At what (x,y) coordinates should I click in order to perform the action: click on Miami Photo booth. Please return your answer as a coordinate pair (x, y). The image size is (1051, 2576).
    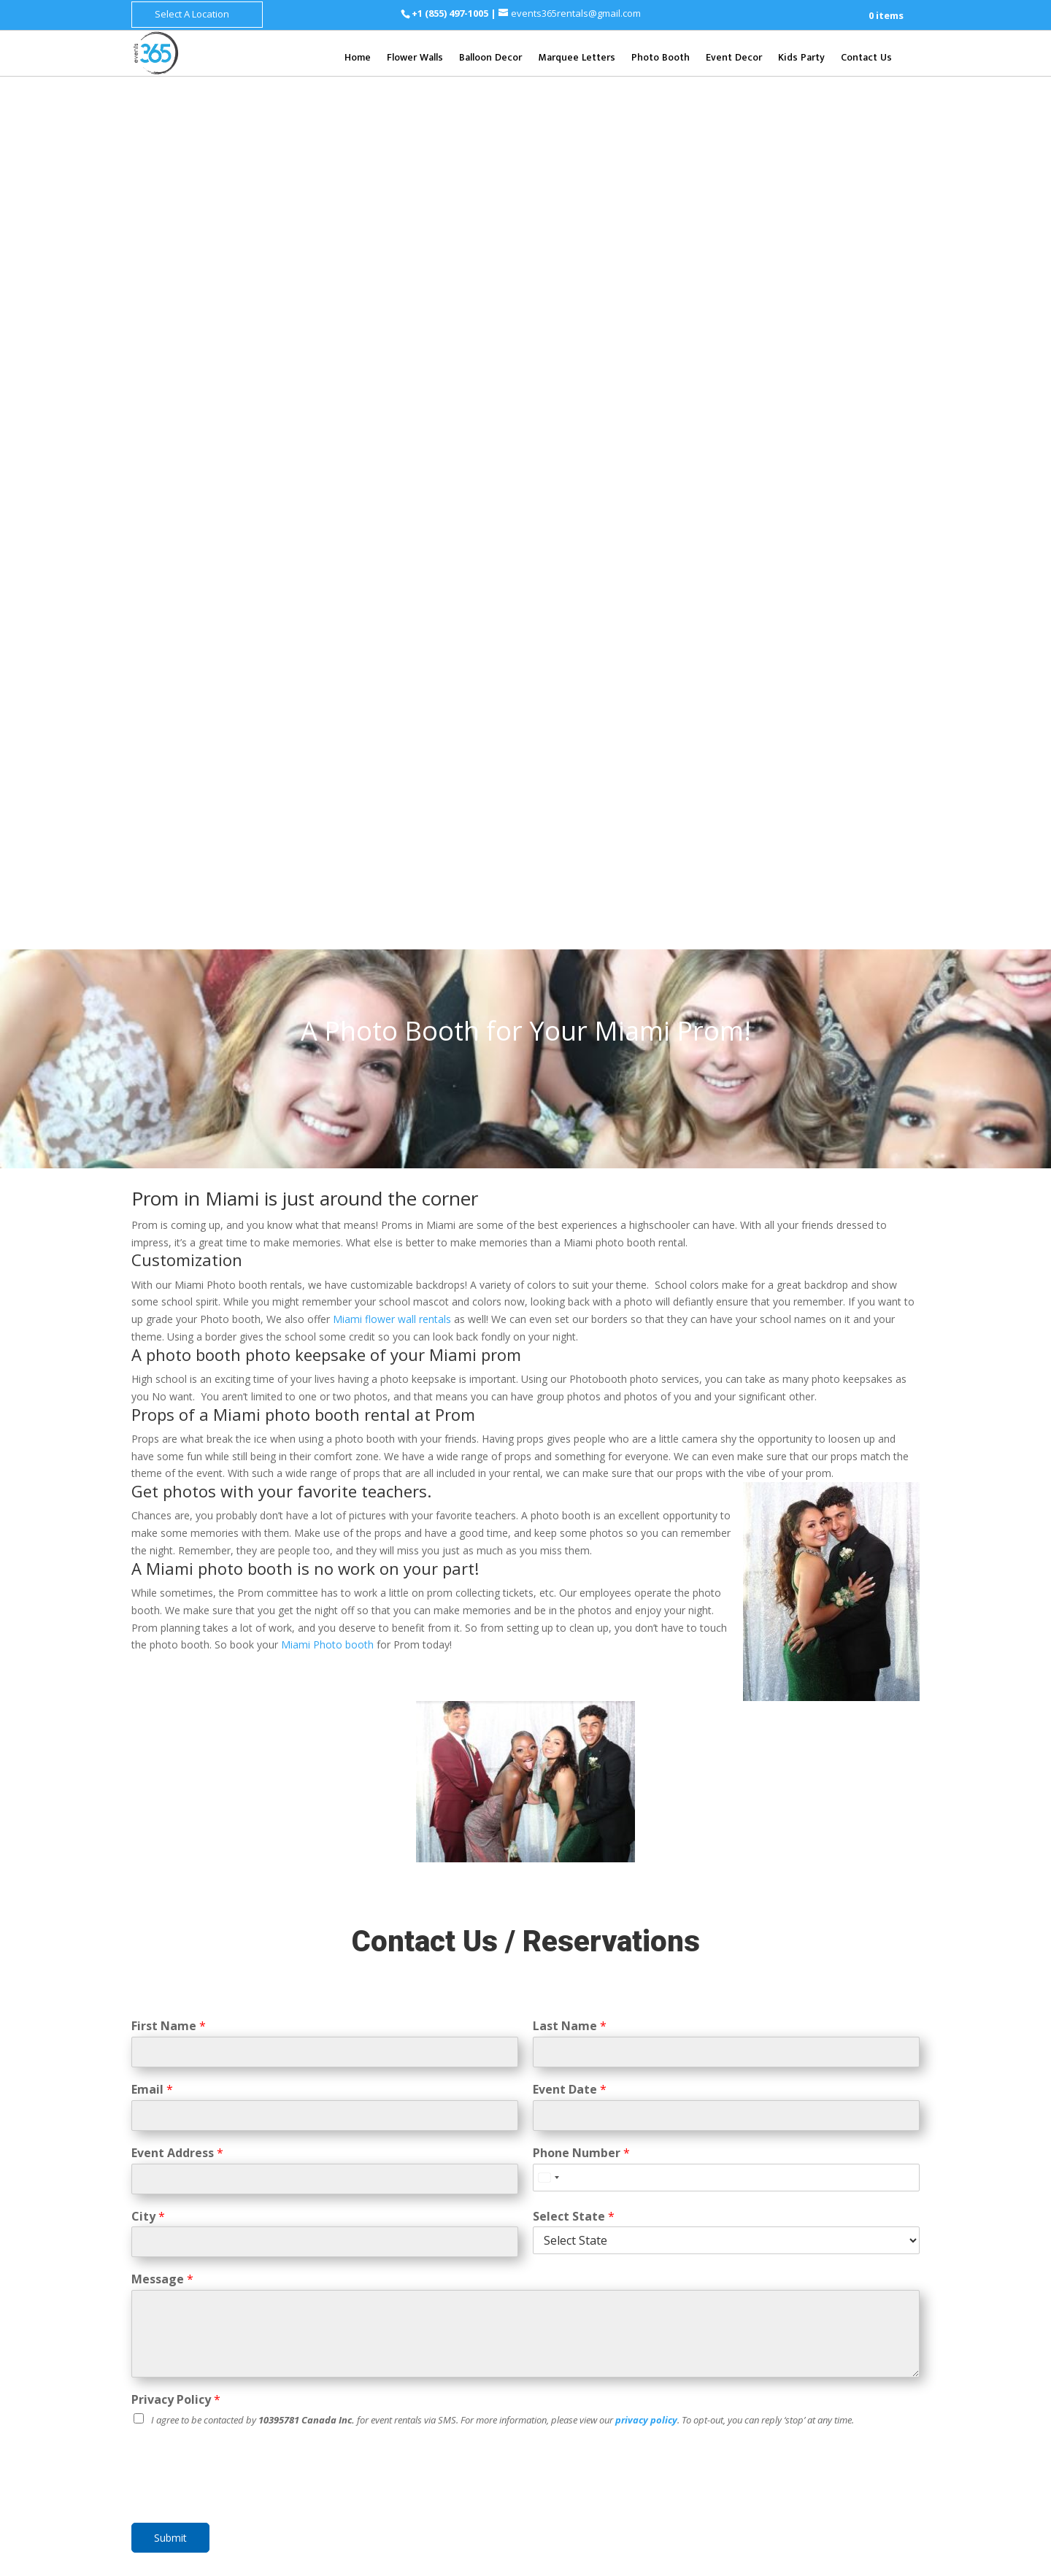
    Looking at the image, I should click on (327, 772).